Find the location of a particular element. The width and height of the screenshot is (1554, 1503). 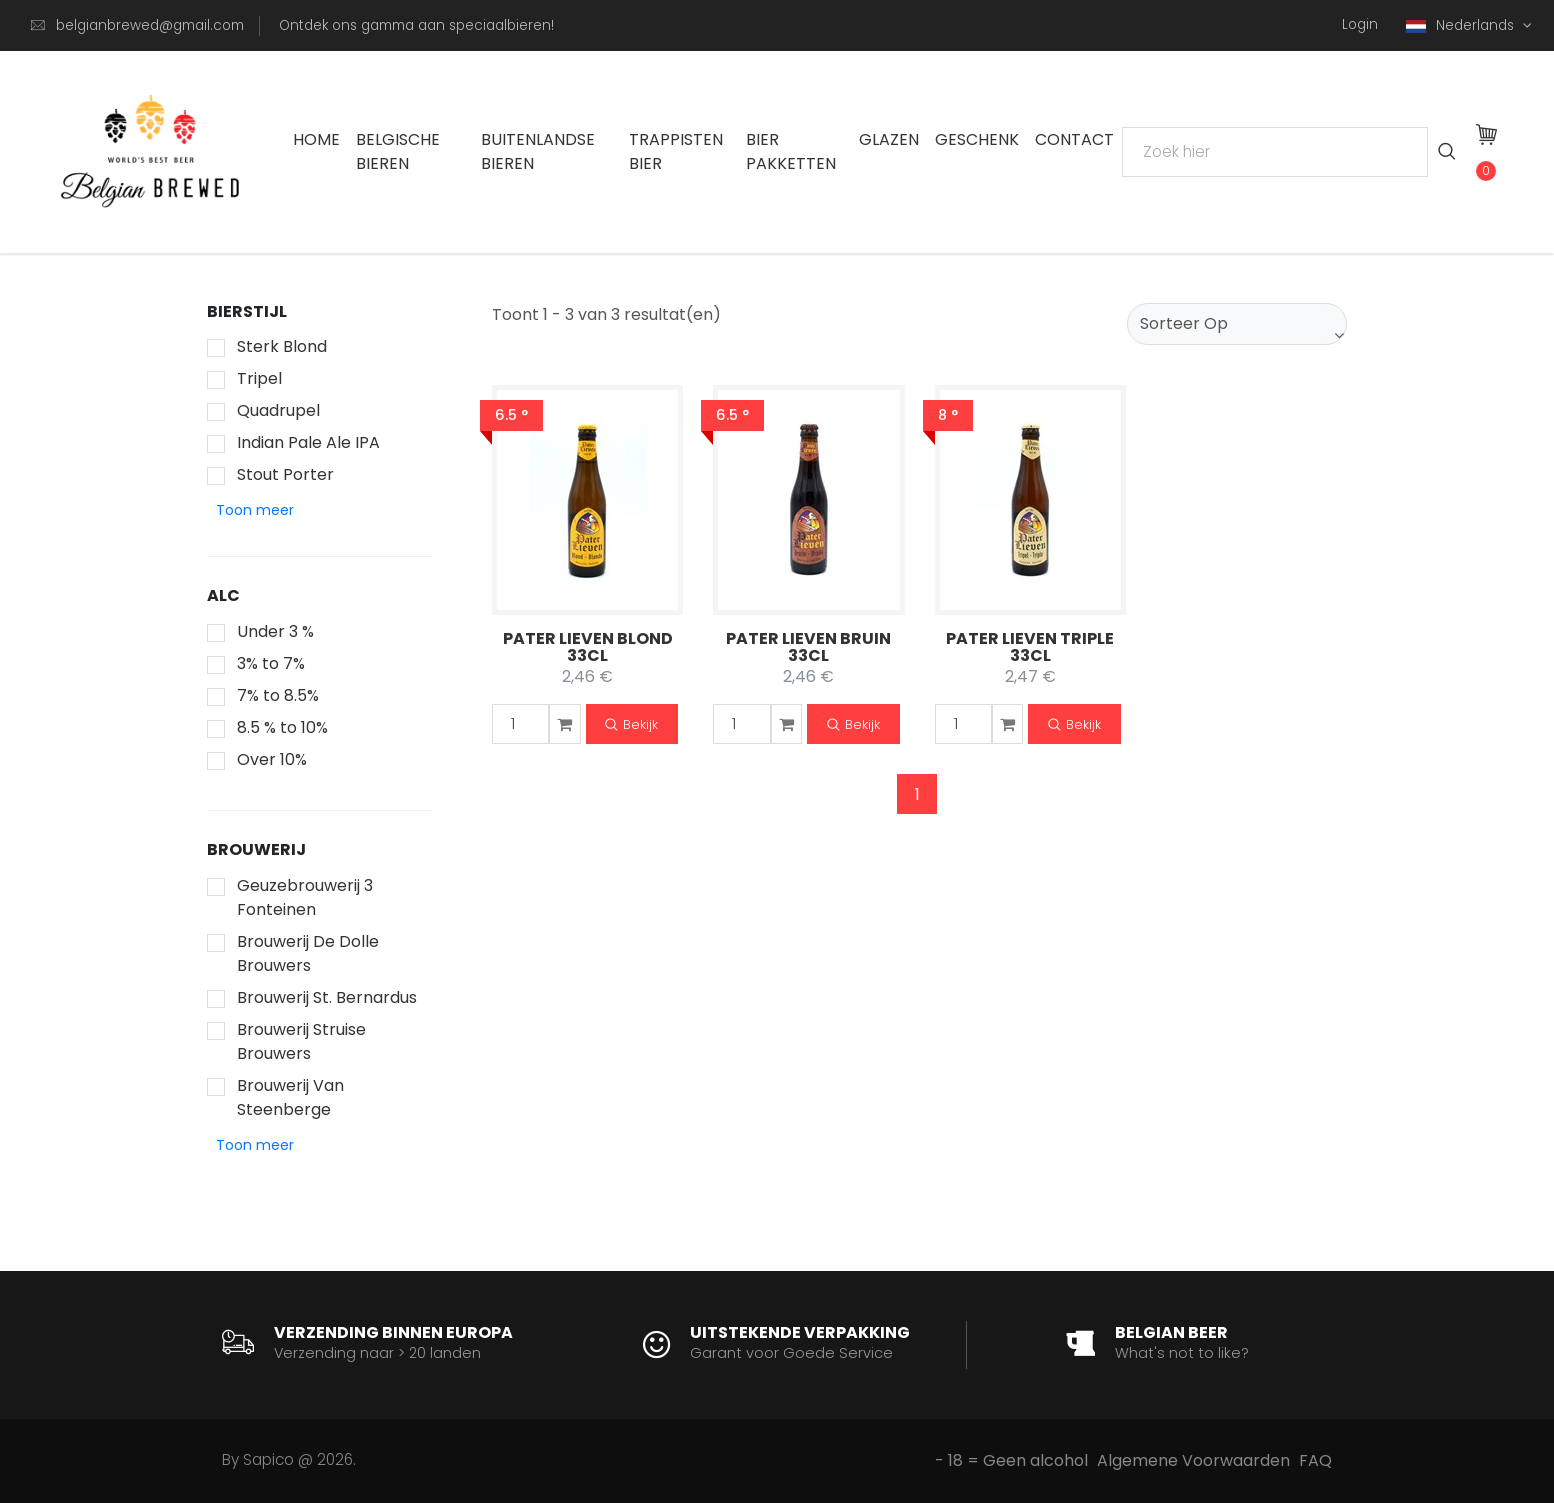

Tripel is located at coordinates (259, 378).